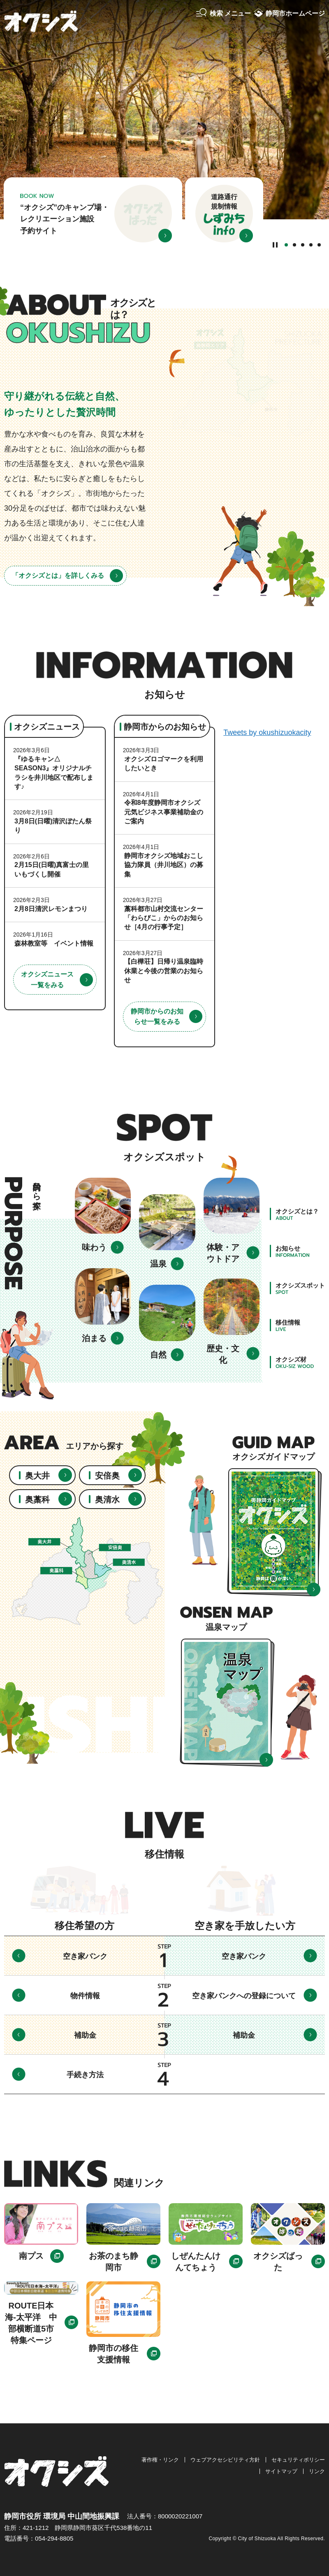 This screenshot has height=2576, width=329. Describe the element at coordinates (225, 2460) in the screenshot. I see `ウェブアクセシビリティ方針` at that location.